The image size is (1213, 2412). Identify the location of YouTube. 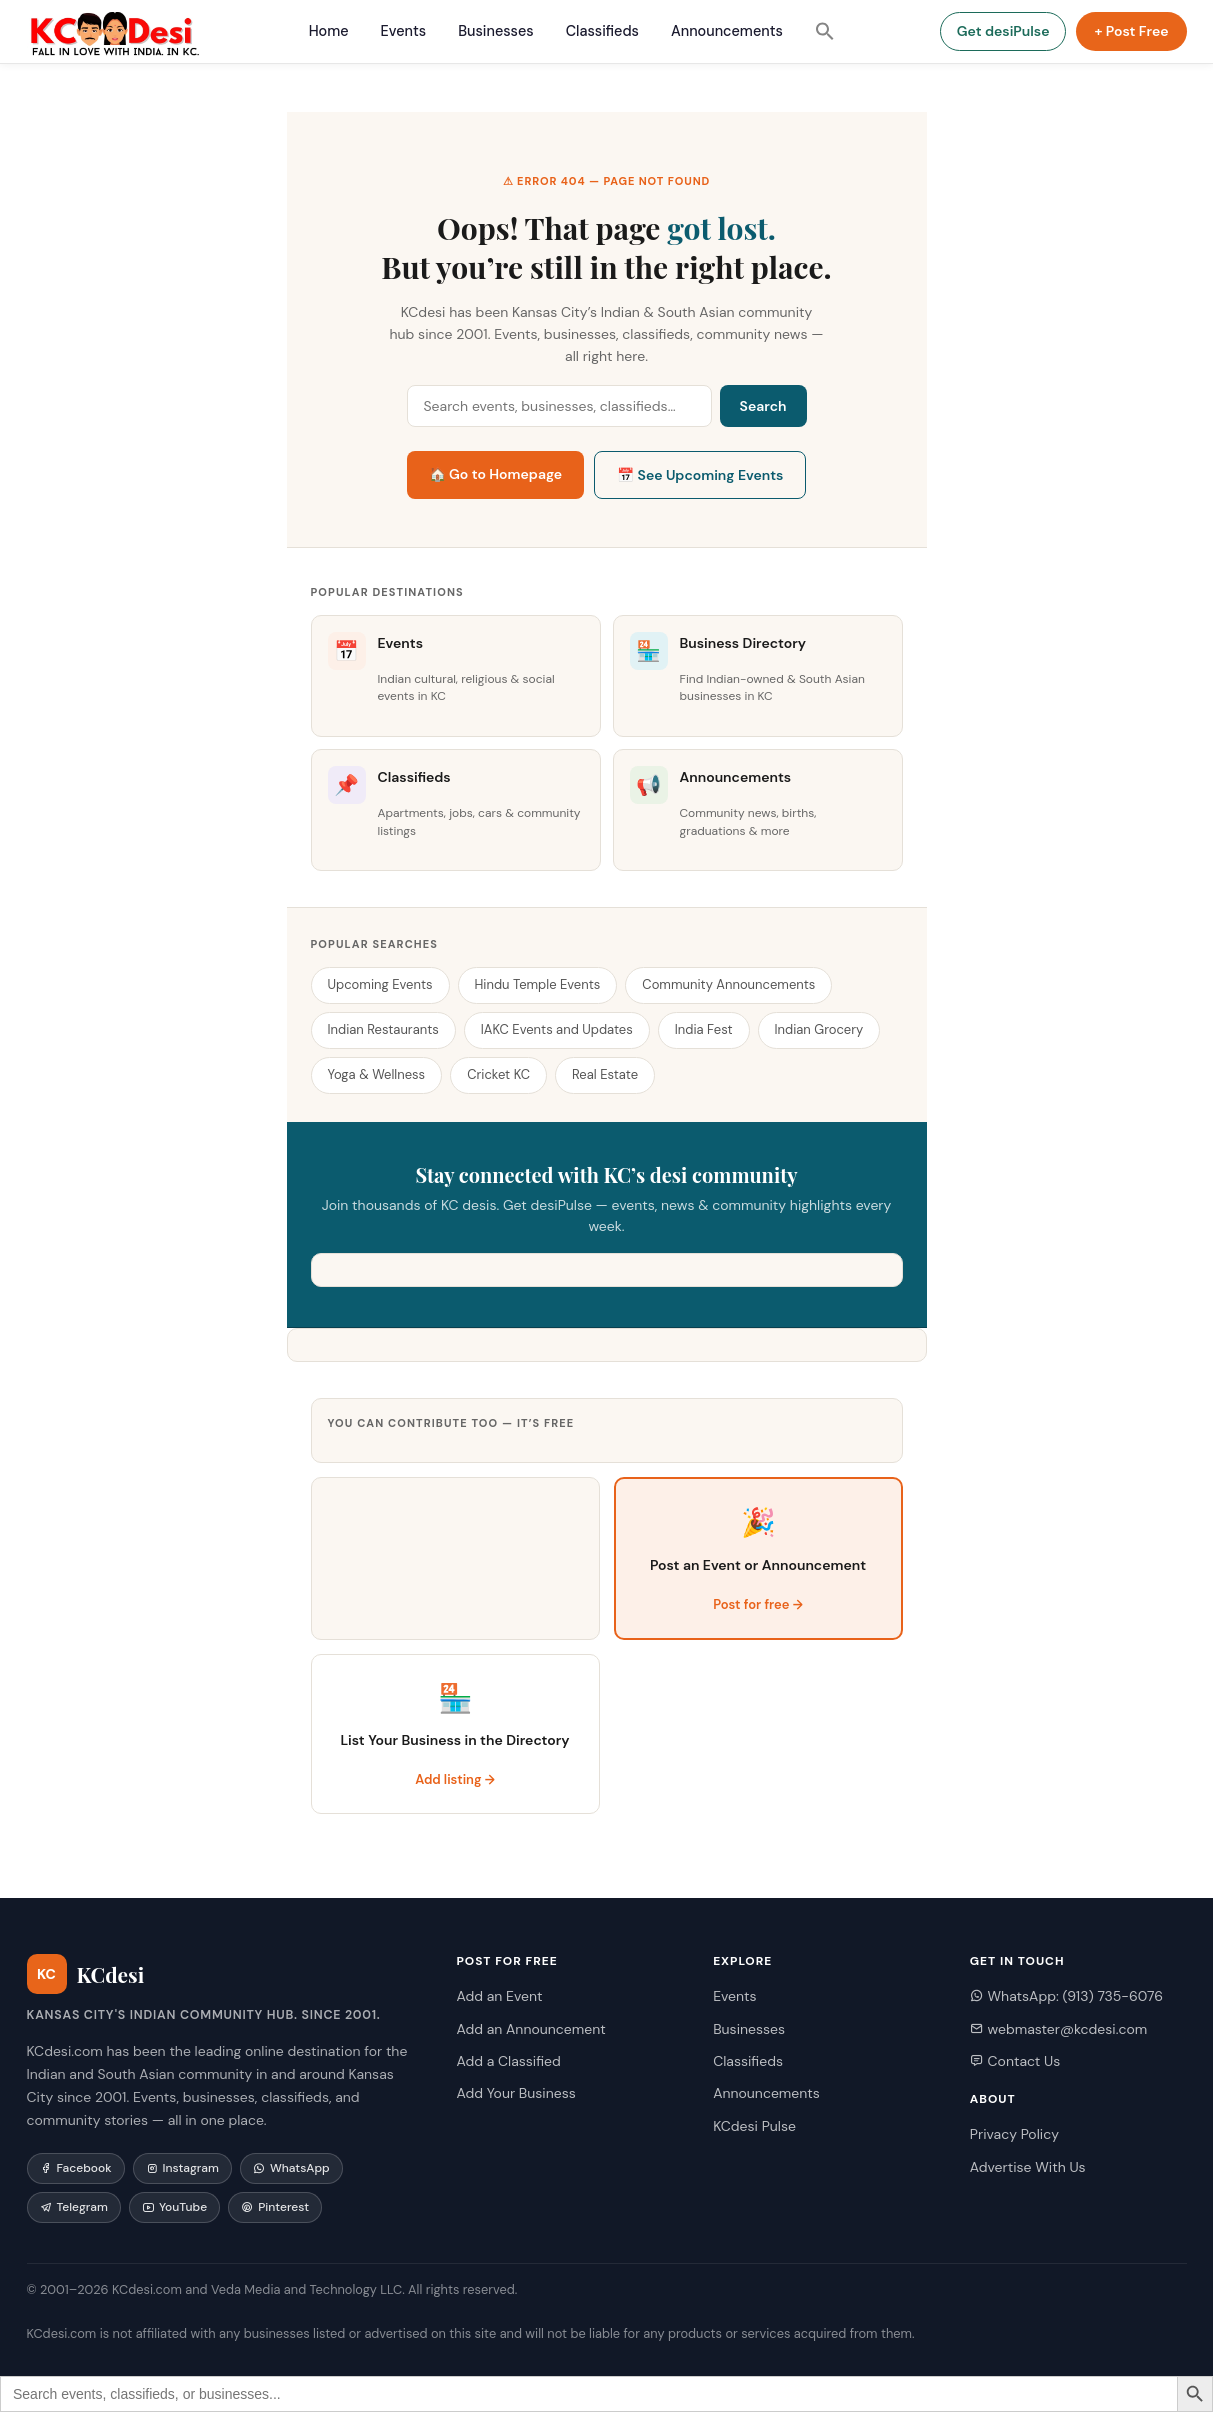
(174, 2207).